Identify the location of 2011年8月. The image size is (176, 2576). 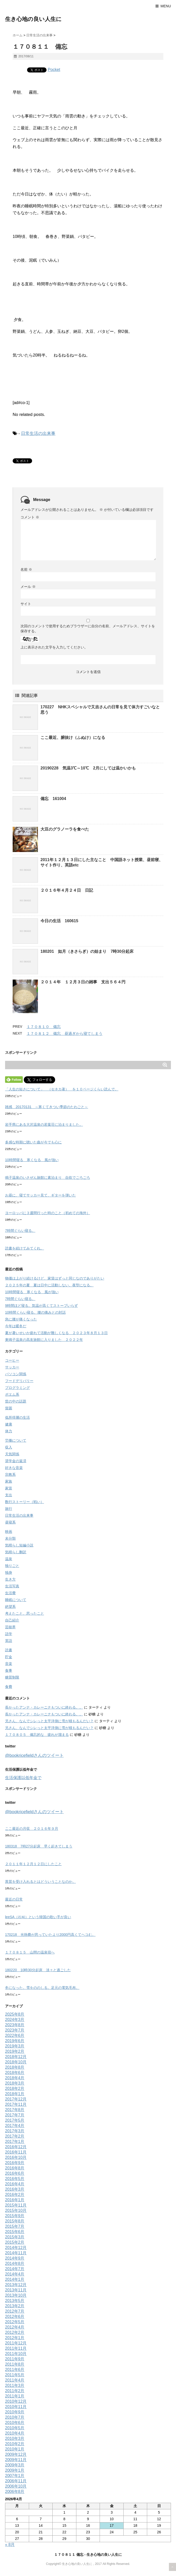
(15, 2364).